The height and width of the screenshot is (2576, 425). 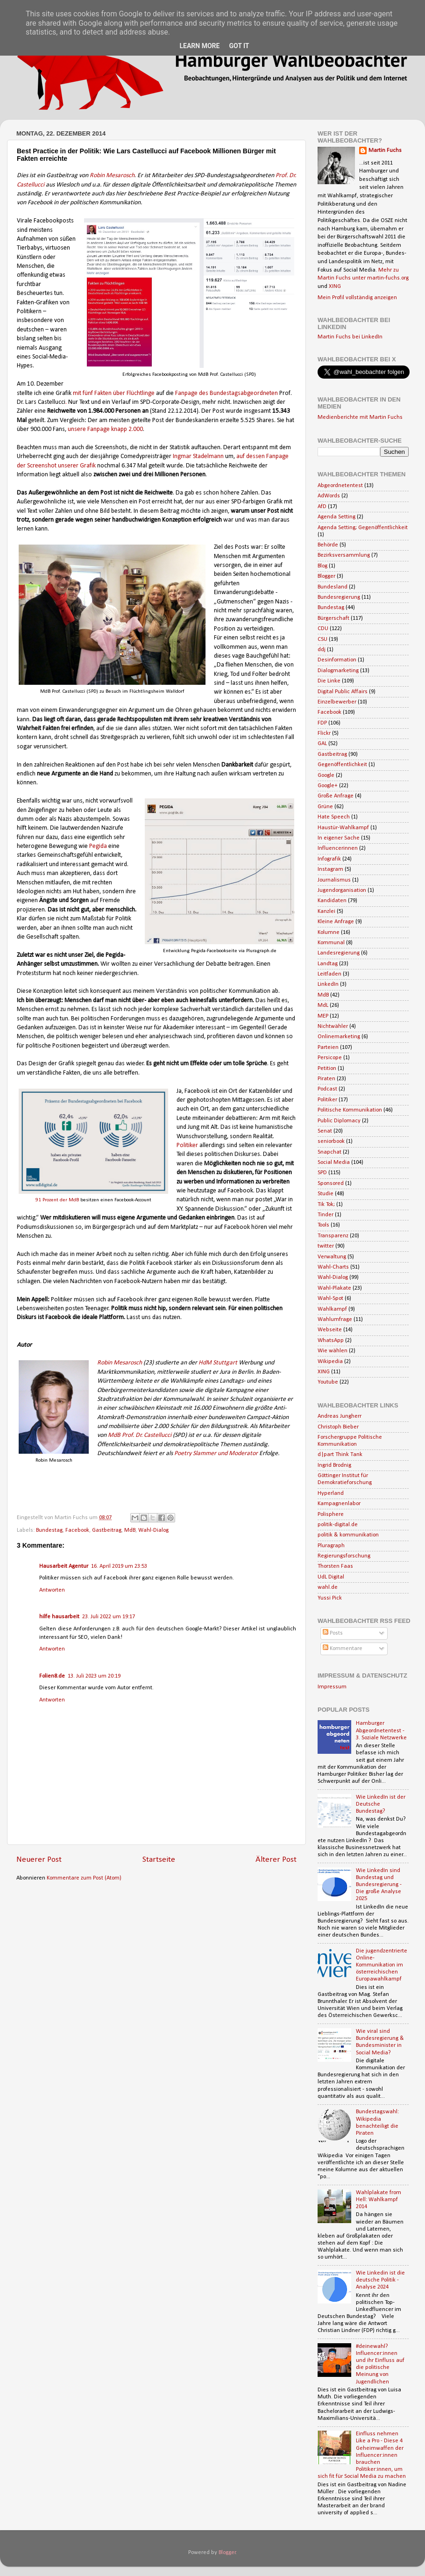 What do you see at coordinates (325, 807) in the screenshot?
I see `Grüne` at bounding box center [325, 807].